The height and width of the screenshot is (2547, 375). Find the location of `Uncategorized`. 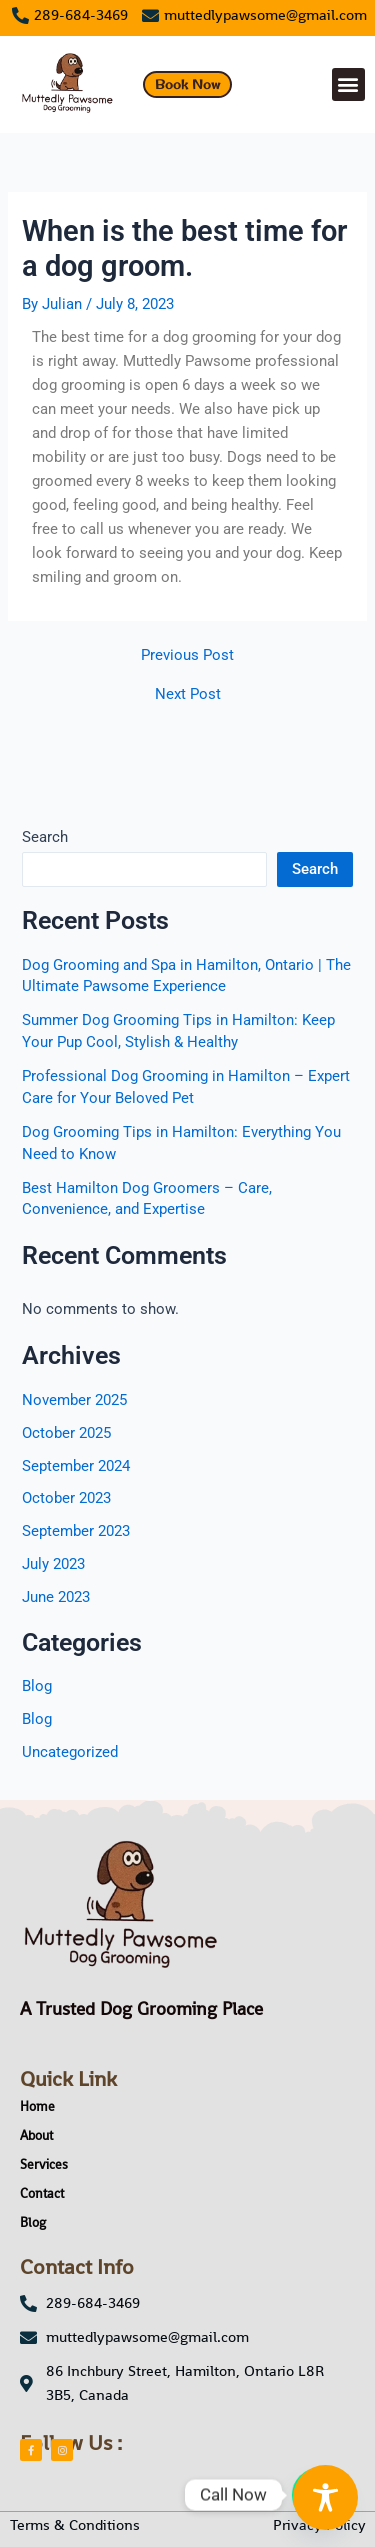

Uncategorized is located at coordinates (70, 1752).